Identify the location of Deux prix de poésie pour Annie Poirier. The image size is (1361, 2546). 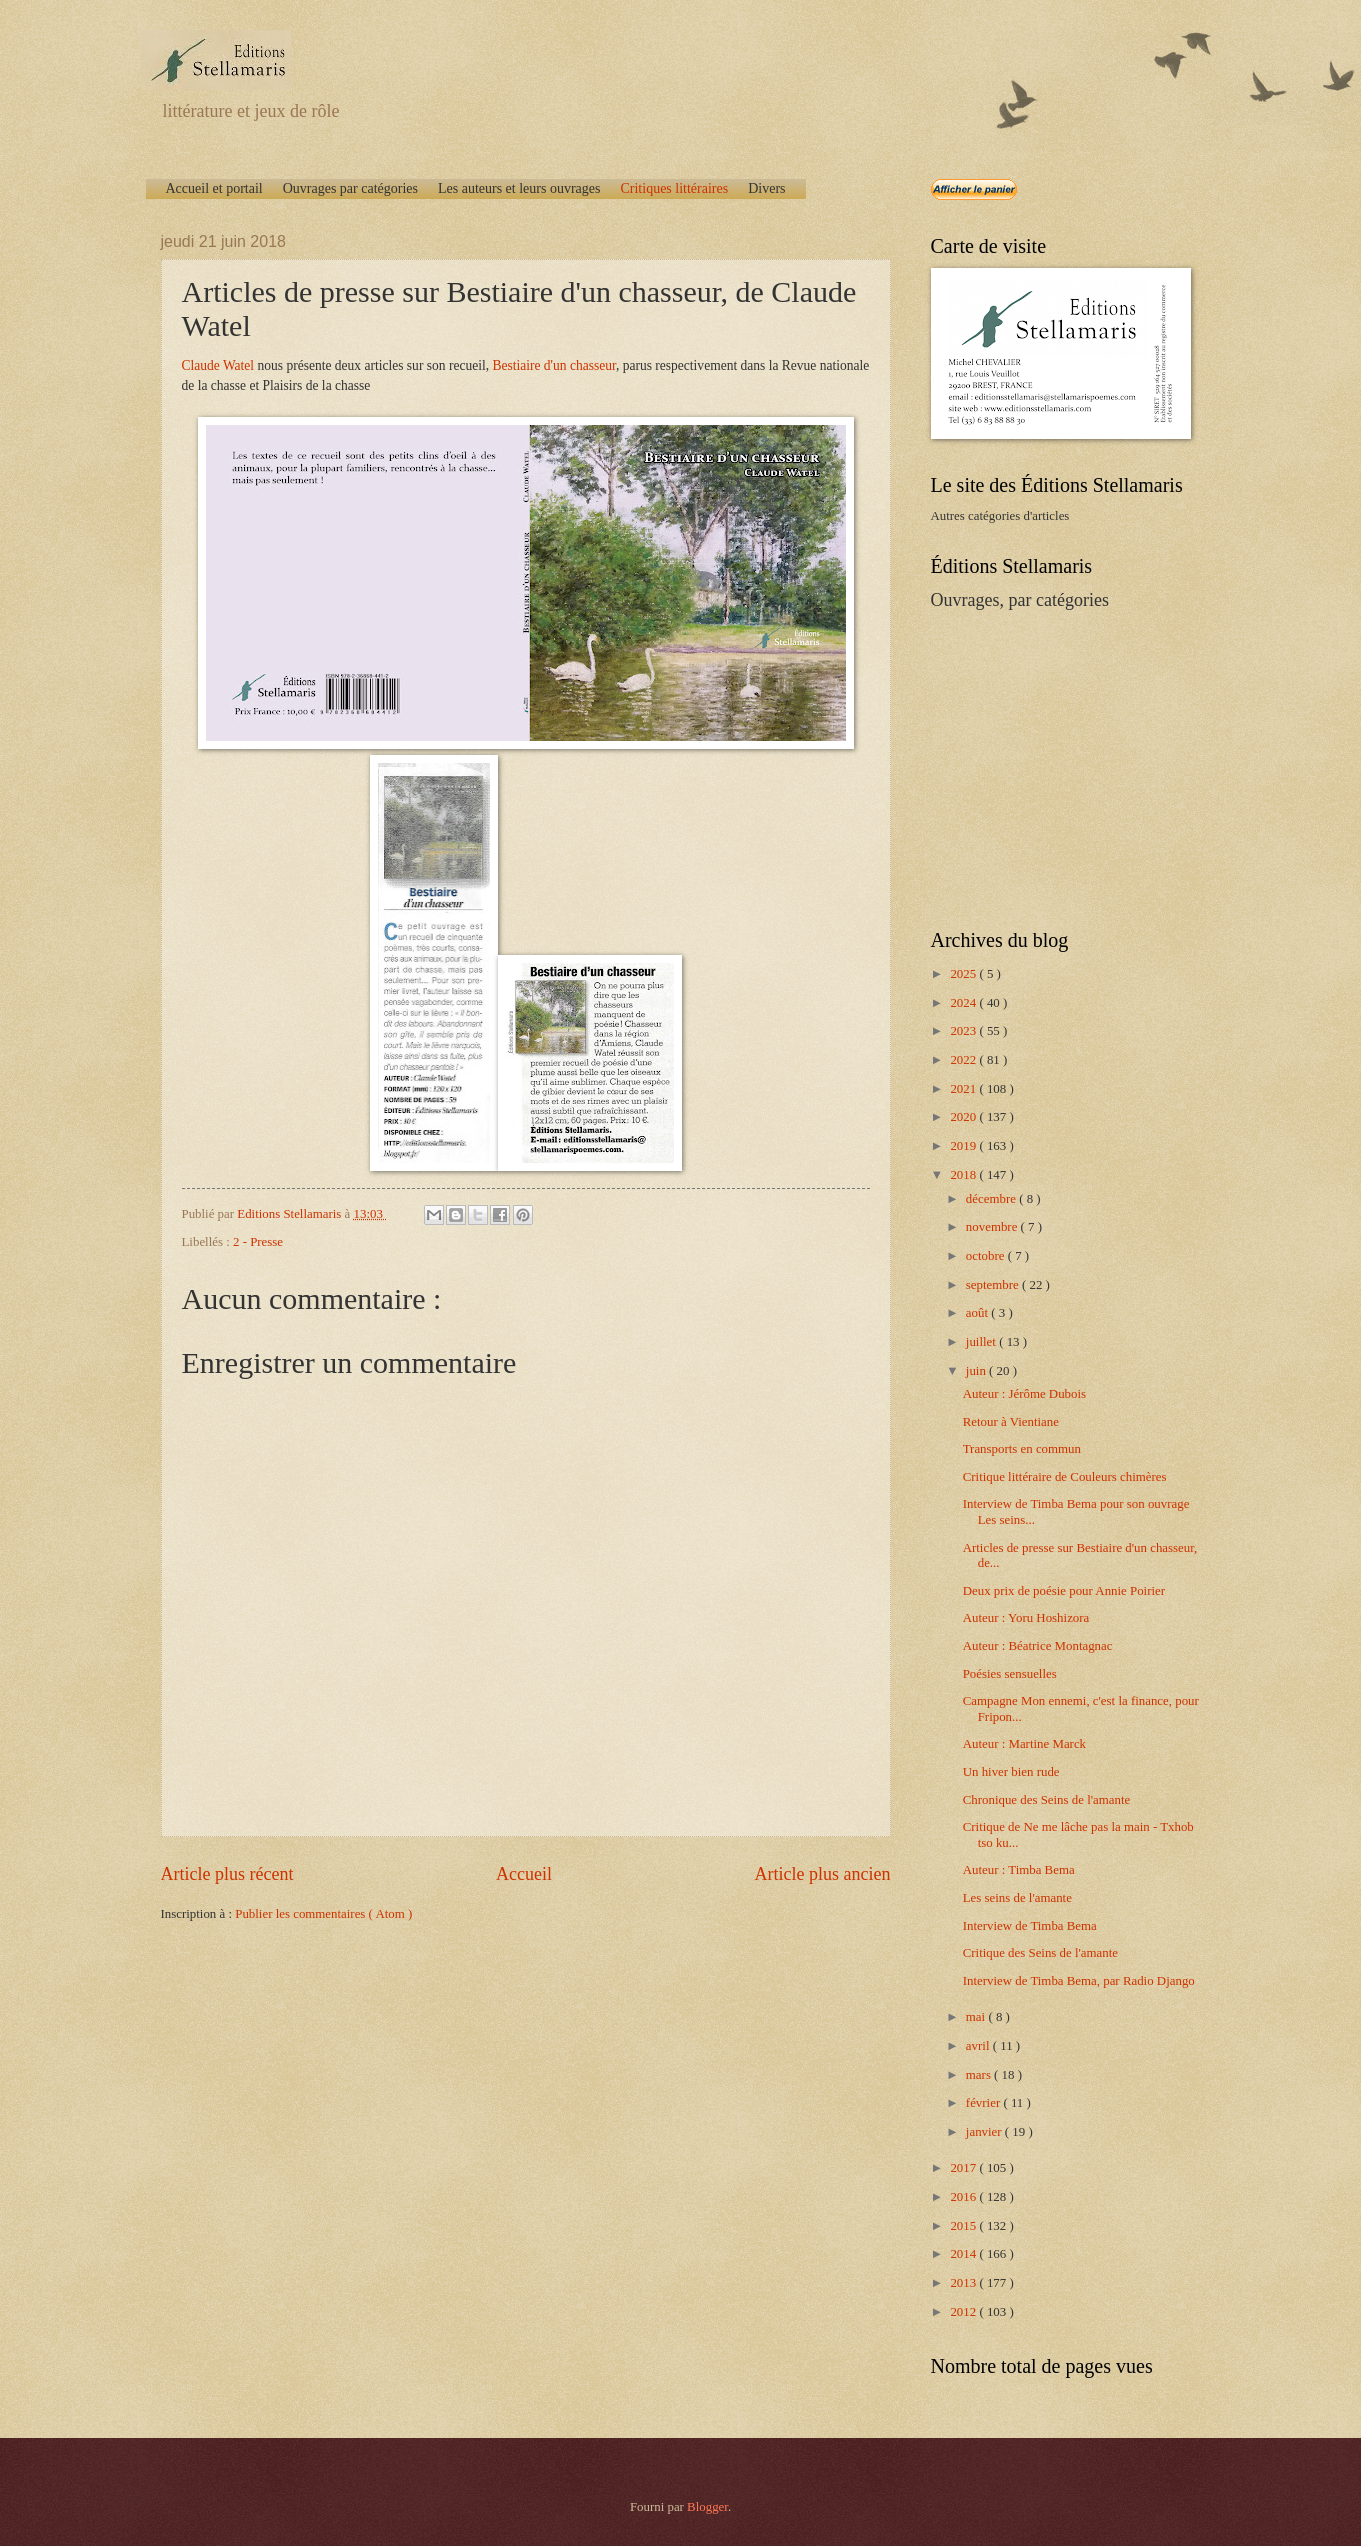
(1064, 1591).